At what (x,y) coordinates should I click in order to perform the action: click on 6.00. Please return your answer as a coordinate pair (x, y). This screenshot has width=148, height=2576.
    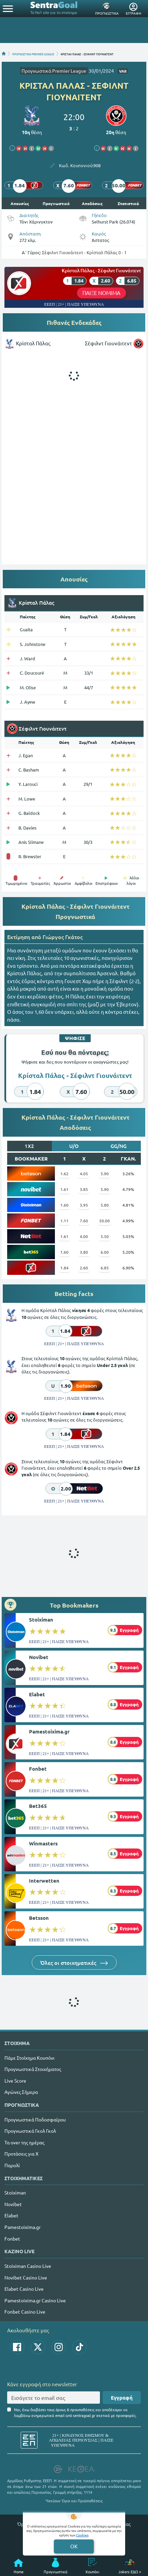
    Looking at the image, I should click on (105, 1252).